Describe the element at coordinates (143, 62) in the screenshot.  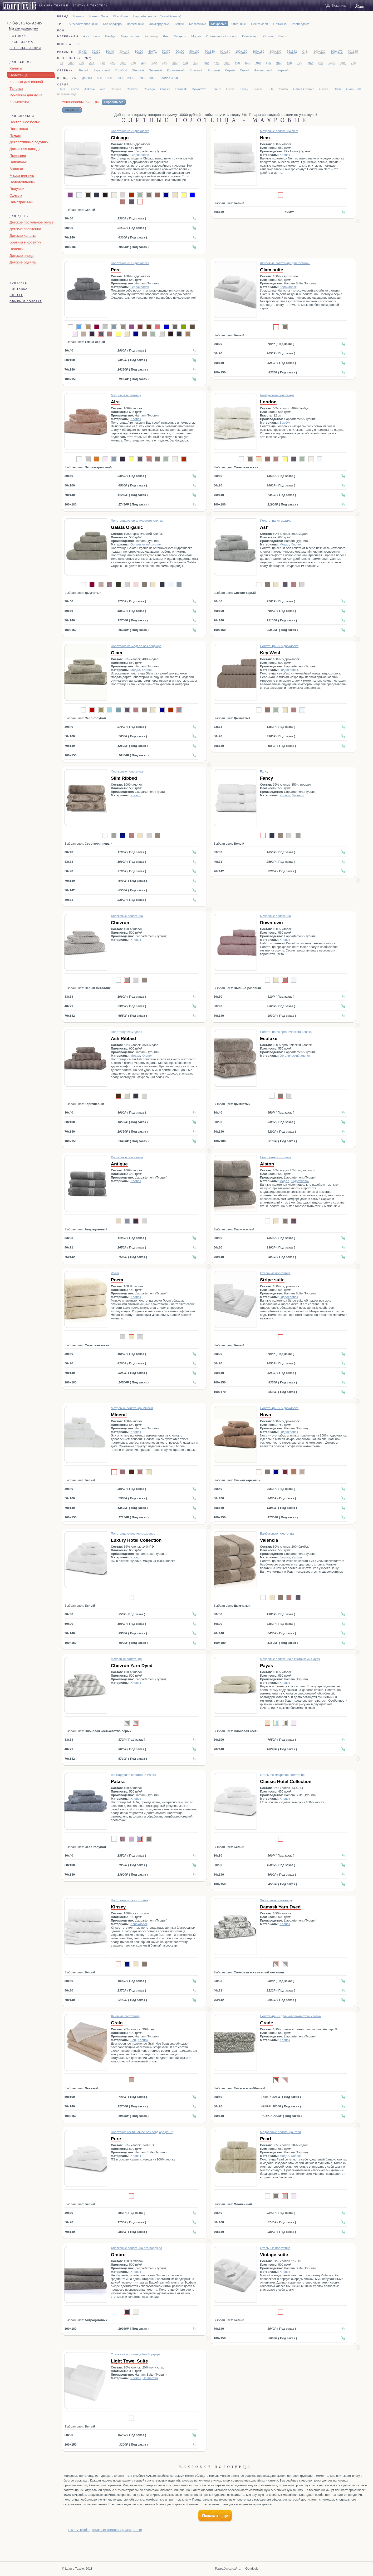
I see `300` at that location.